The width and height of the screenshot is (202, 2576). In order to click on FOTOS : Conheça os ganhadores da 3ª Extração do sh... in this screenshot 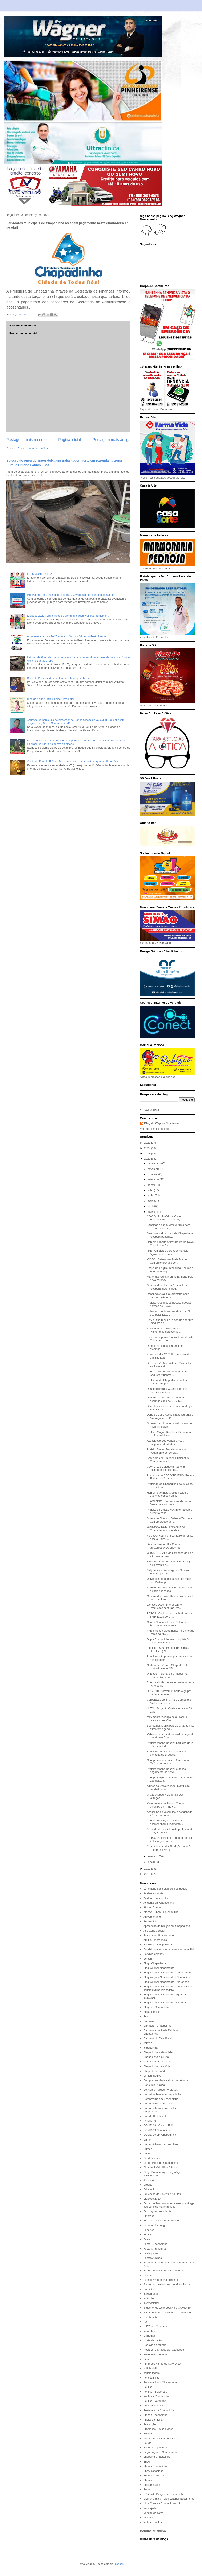, I will do `click(169, 1615)`.